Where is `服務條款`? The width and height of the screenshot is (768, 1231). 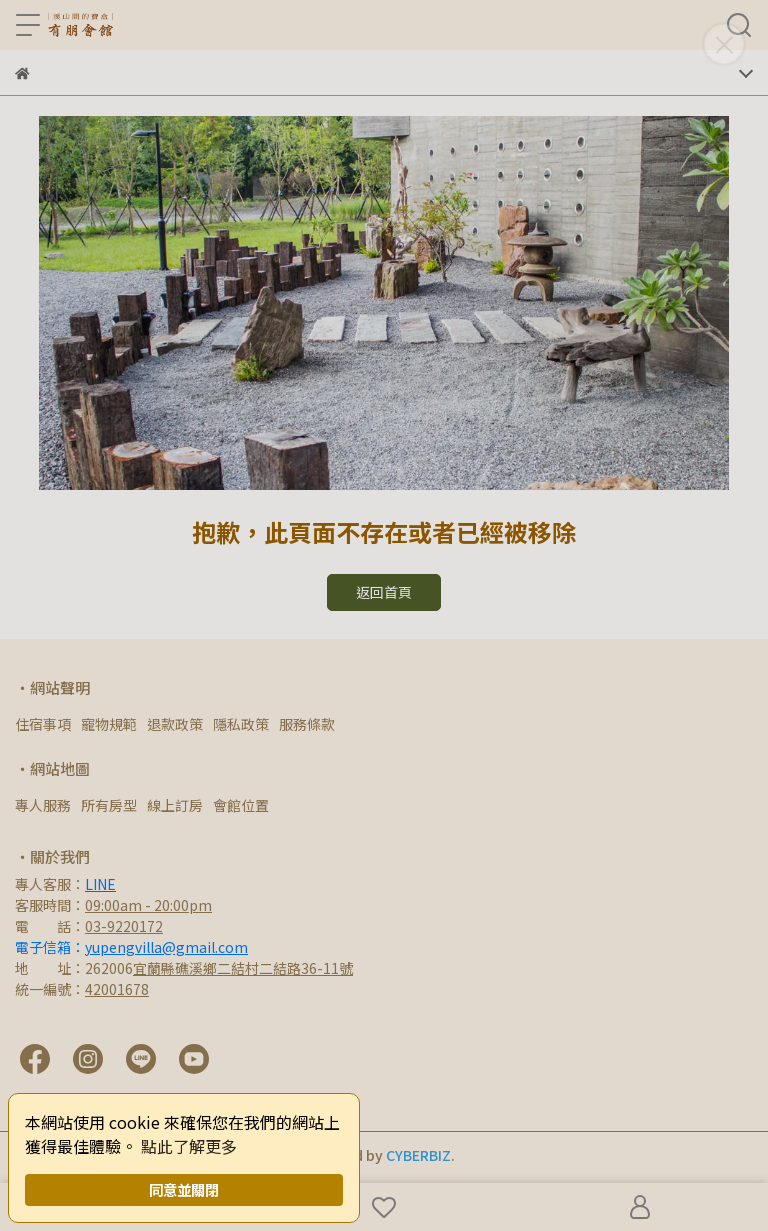 服務條款 is located at coordinates (307, 724).